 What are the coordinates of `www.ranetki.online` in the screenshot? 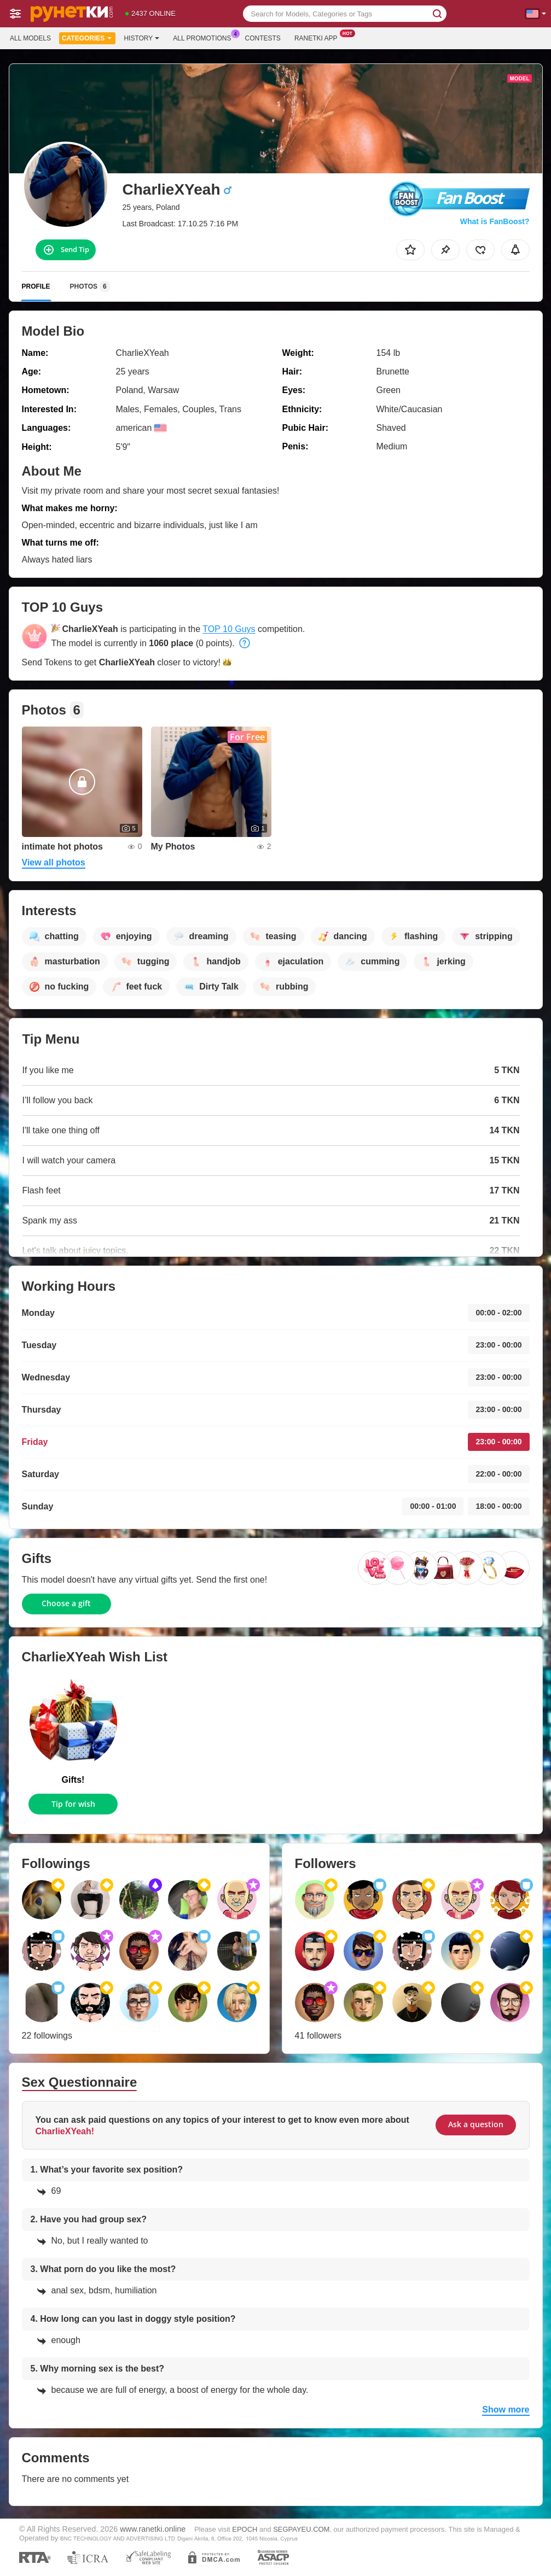 It's located at (152, 2529).